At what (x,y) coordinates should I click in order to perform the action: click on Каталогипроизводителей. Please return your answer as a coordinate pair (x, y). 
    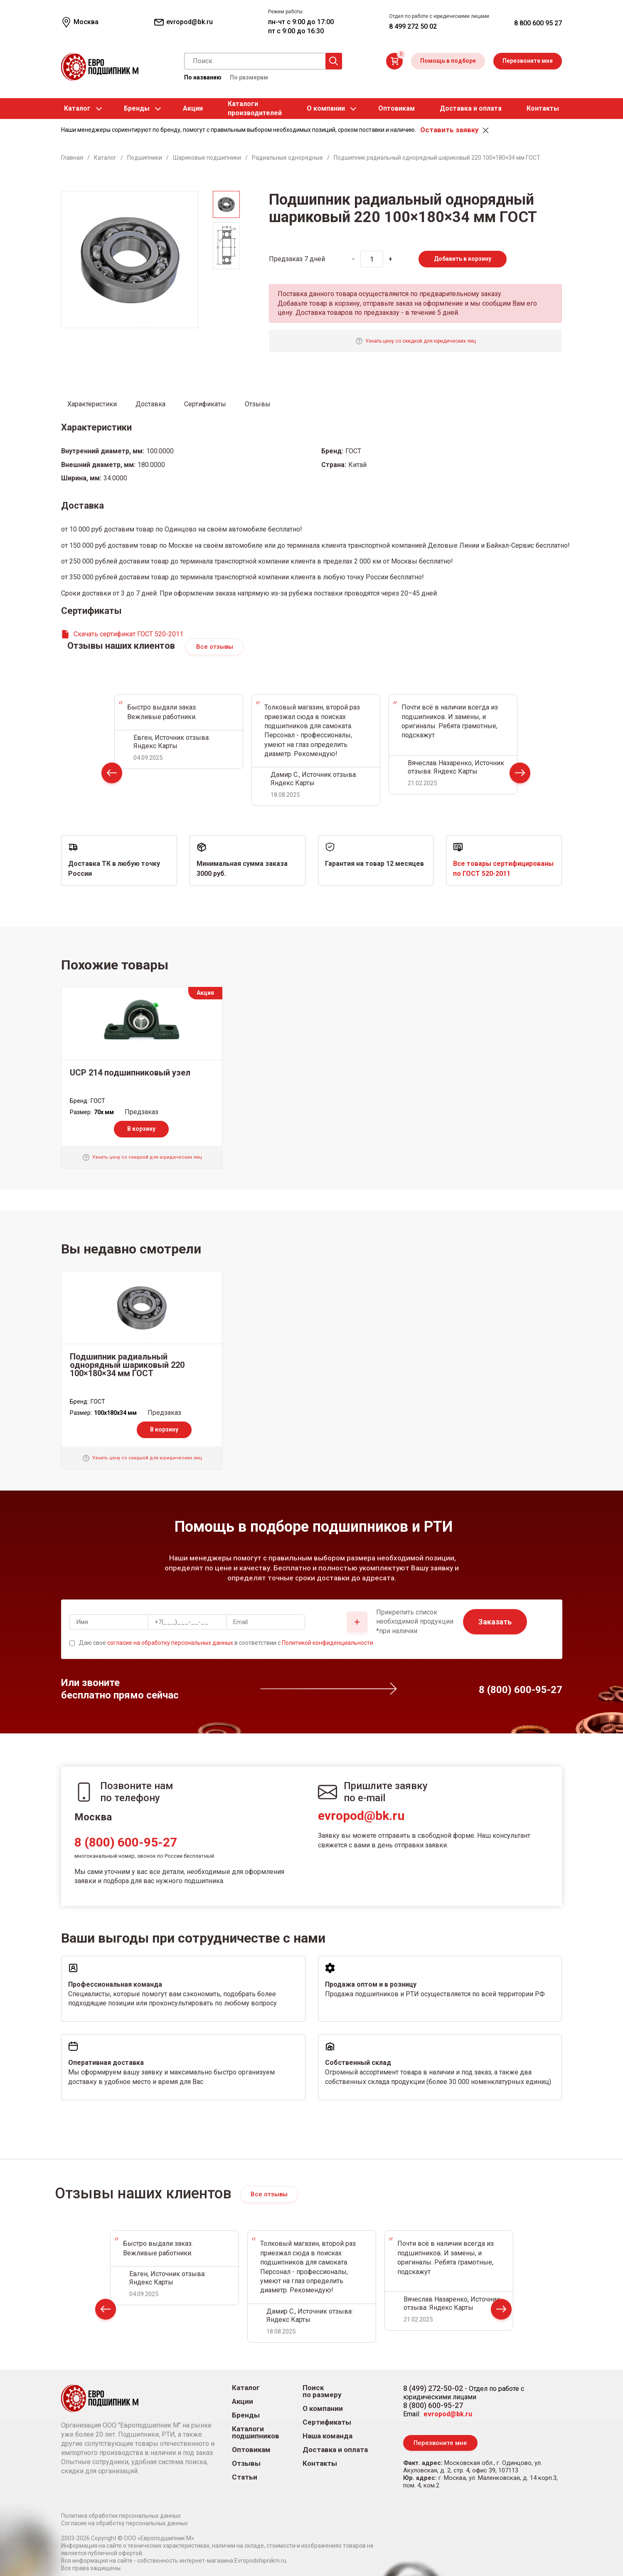
    Looking at the image, I should click on (255, 108).